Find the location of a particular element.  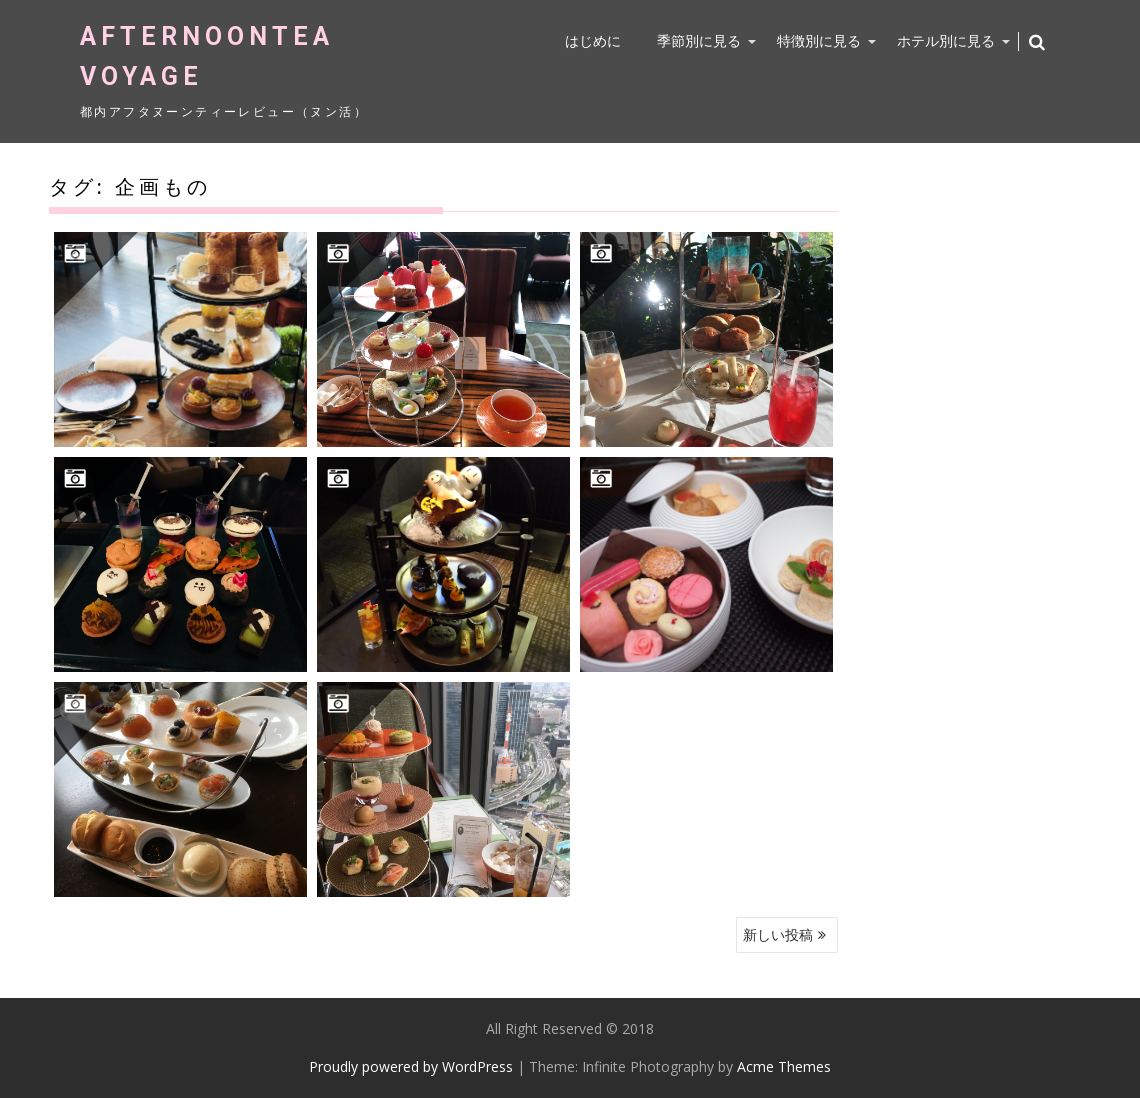

はじめに is located at coordinates (593, 40).